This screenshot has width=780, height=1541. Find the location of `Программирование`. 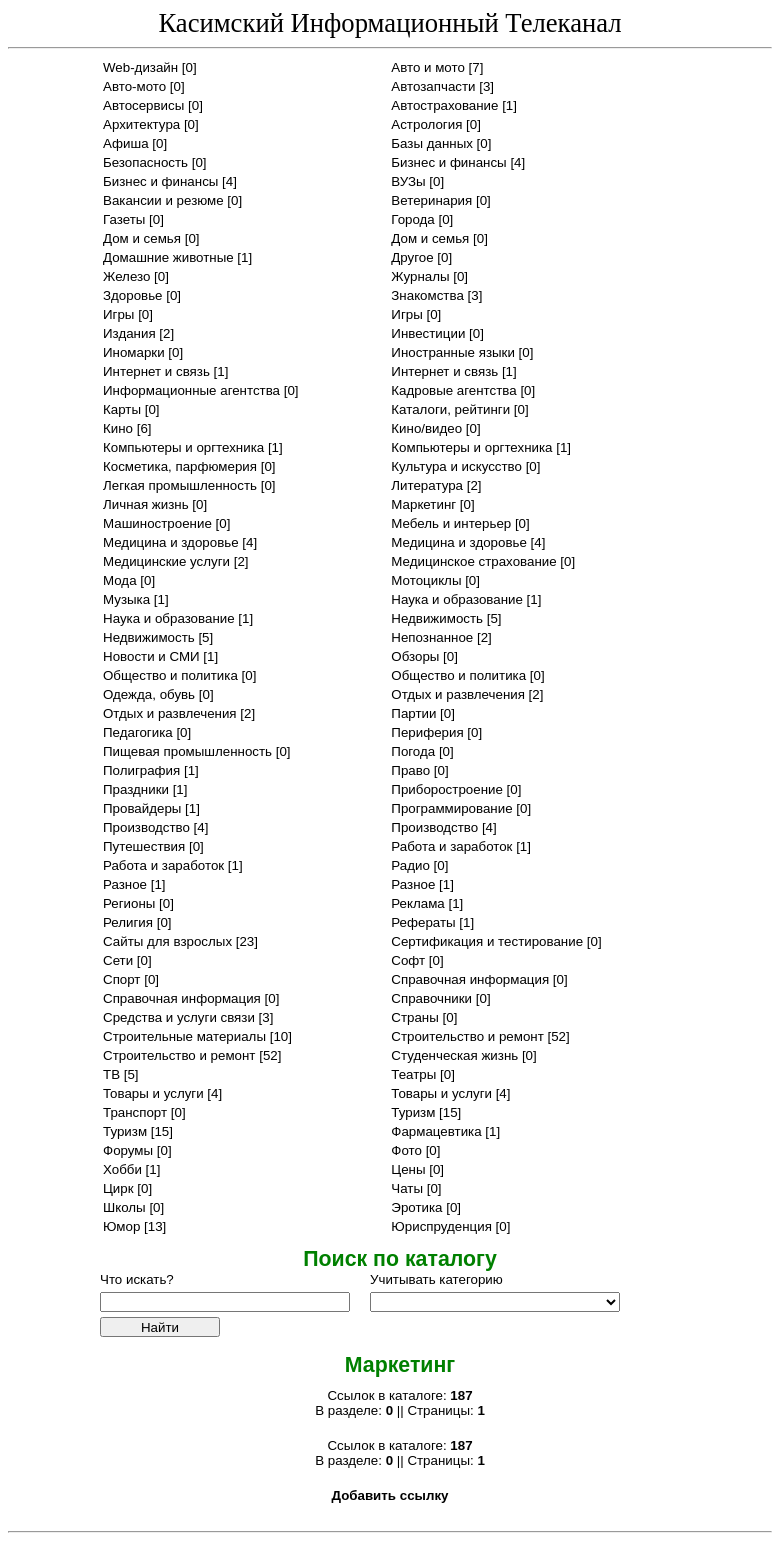

Программирование is located at coordinates (451, 808).